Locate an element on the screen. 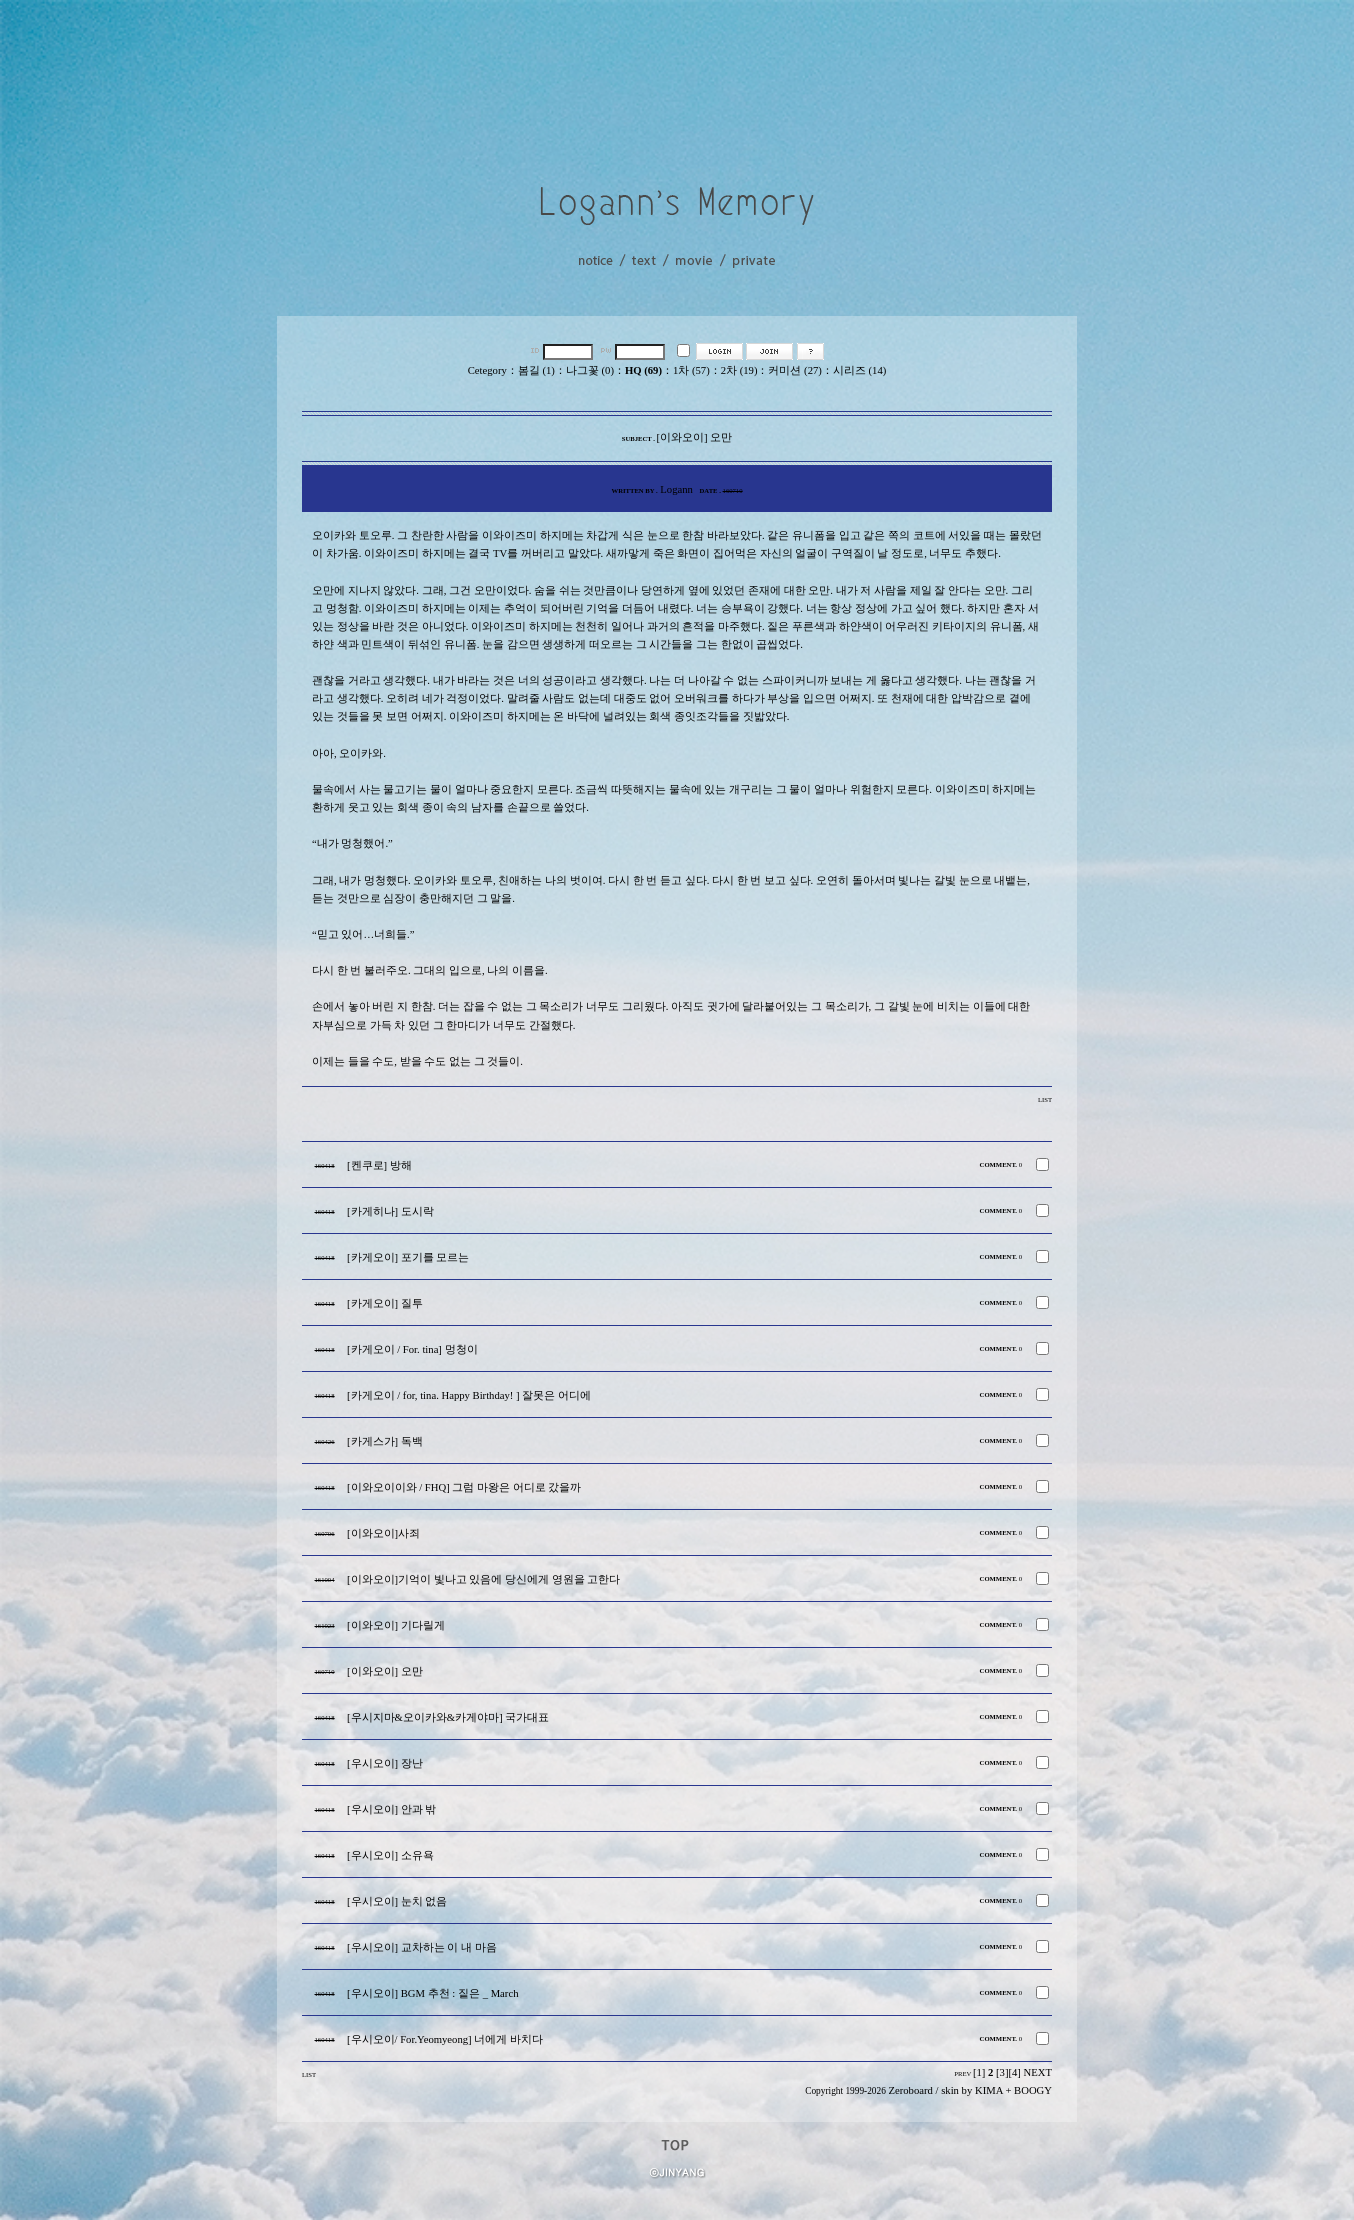 The width and height of the screenshot is (1354, 2220). [켄쿠로] 방해 is located at coordinates (379, 1165).